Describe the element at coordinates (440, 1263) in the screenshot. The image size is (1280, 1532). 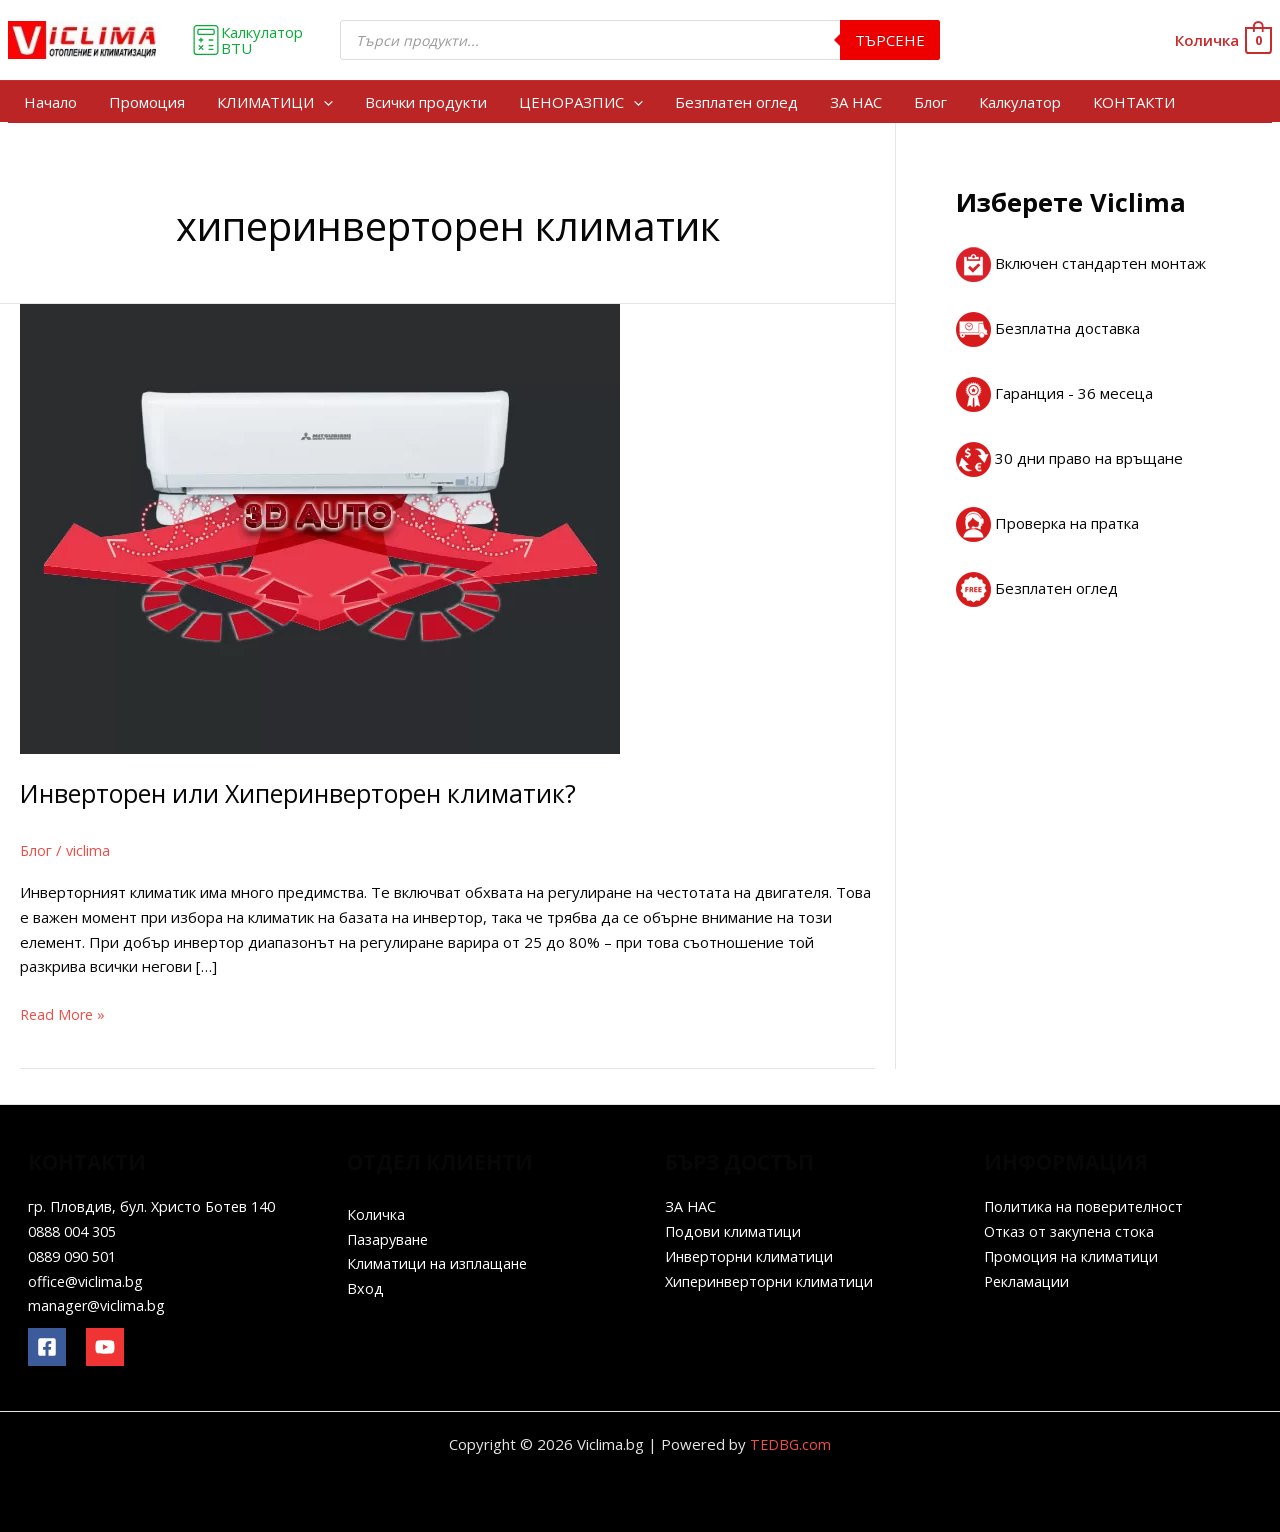
I see `Климатици на изплащане` at that location.